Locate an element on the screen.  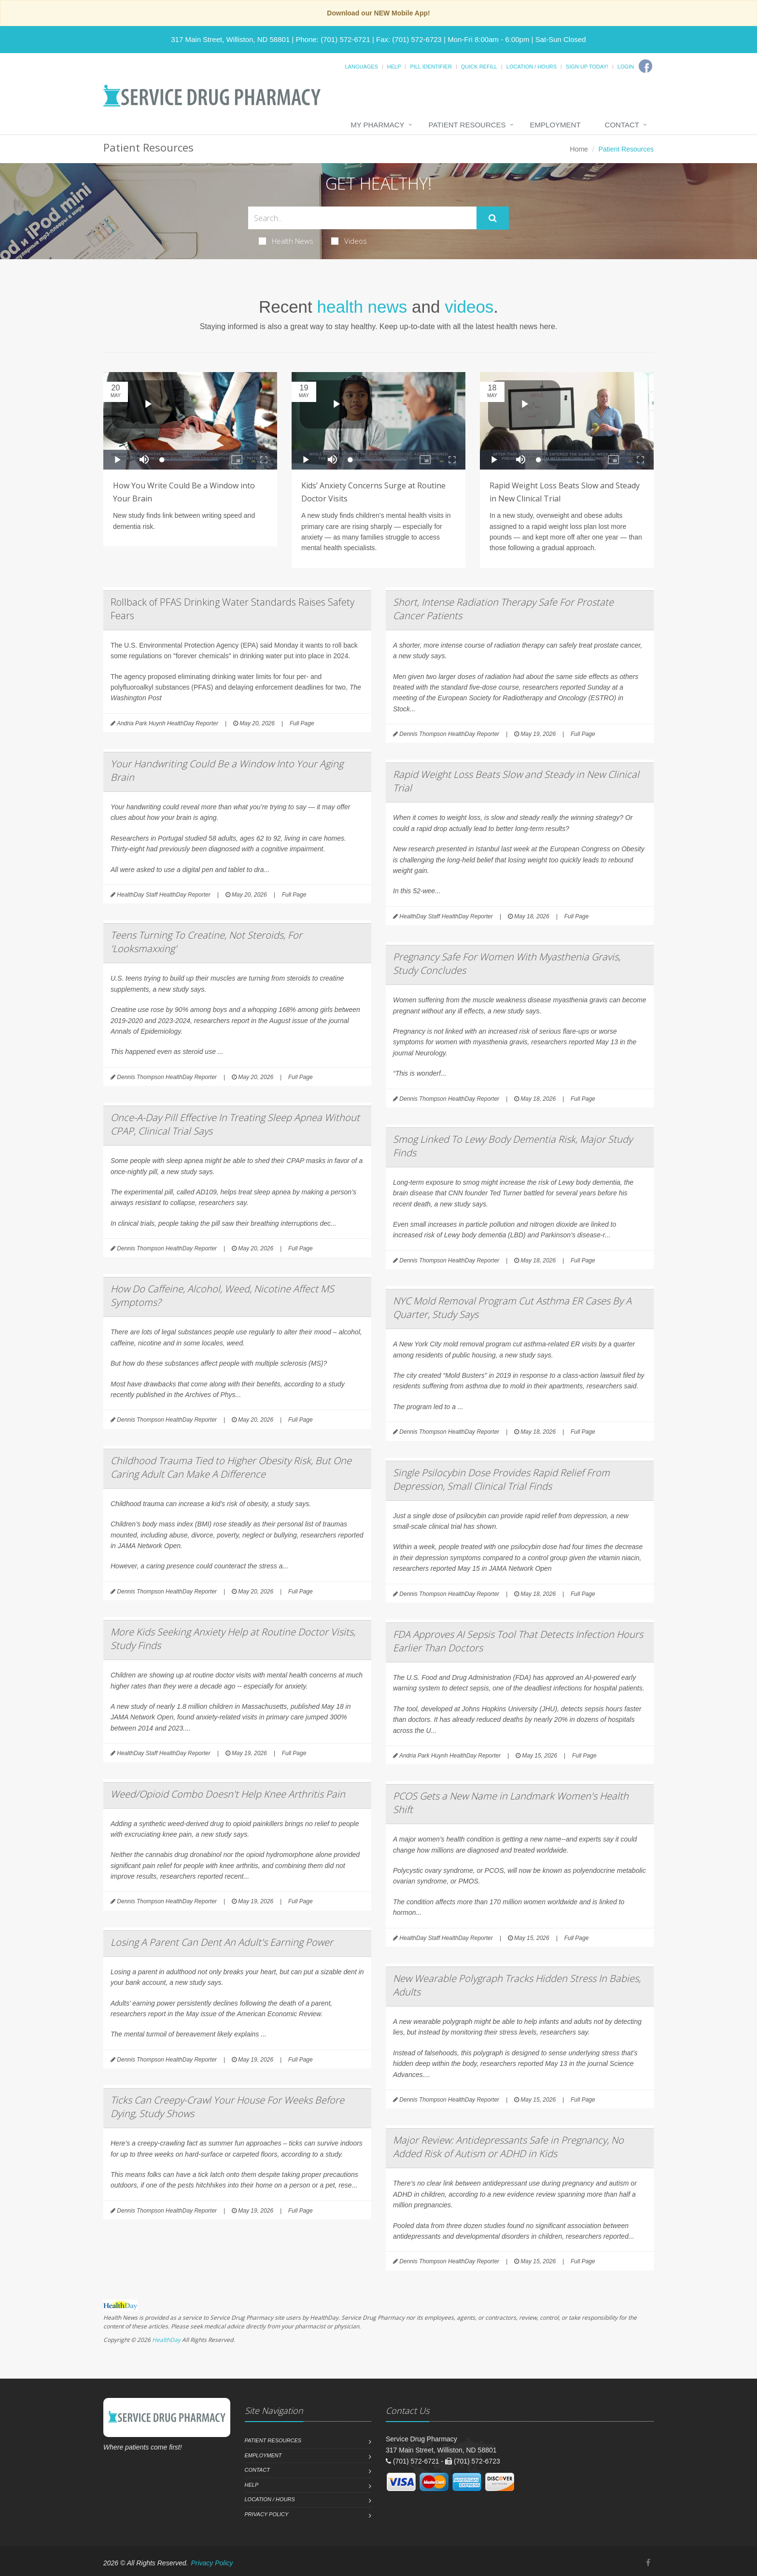
Employment is located at coordinates (555, 125).